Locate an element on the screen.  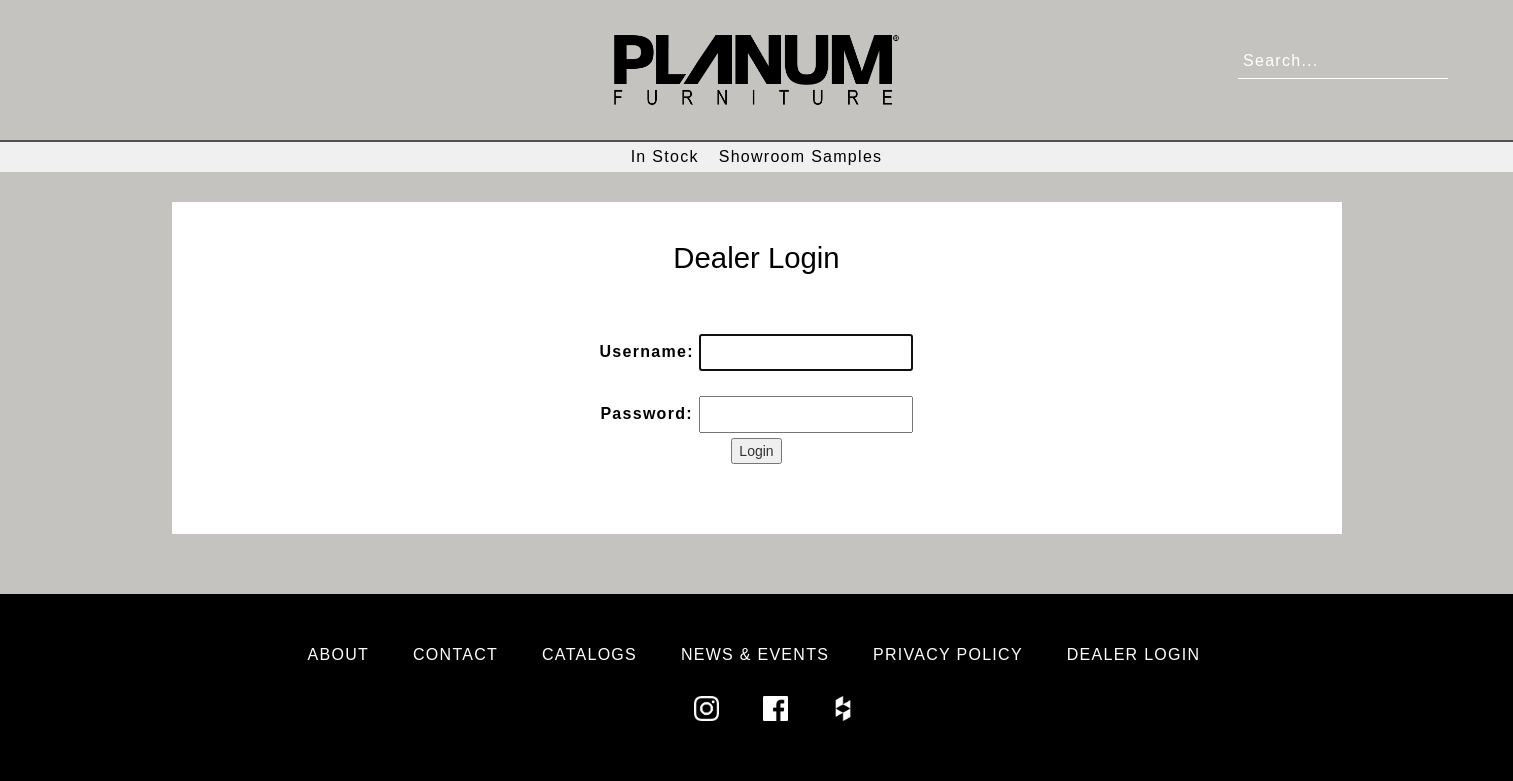
Showroom Samples is located at coordinates (801, 156).